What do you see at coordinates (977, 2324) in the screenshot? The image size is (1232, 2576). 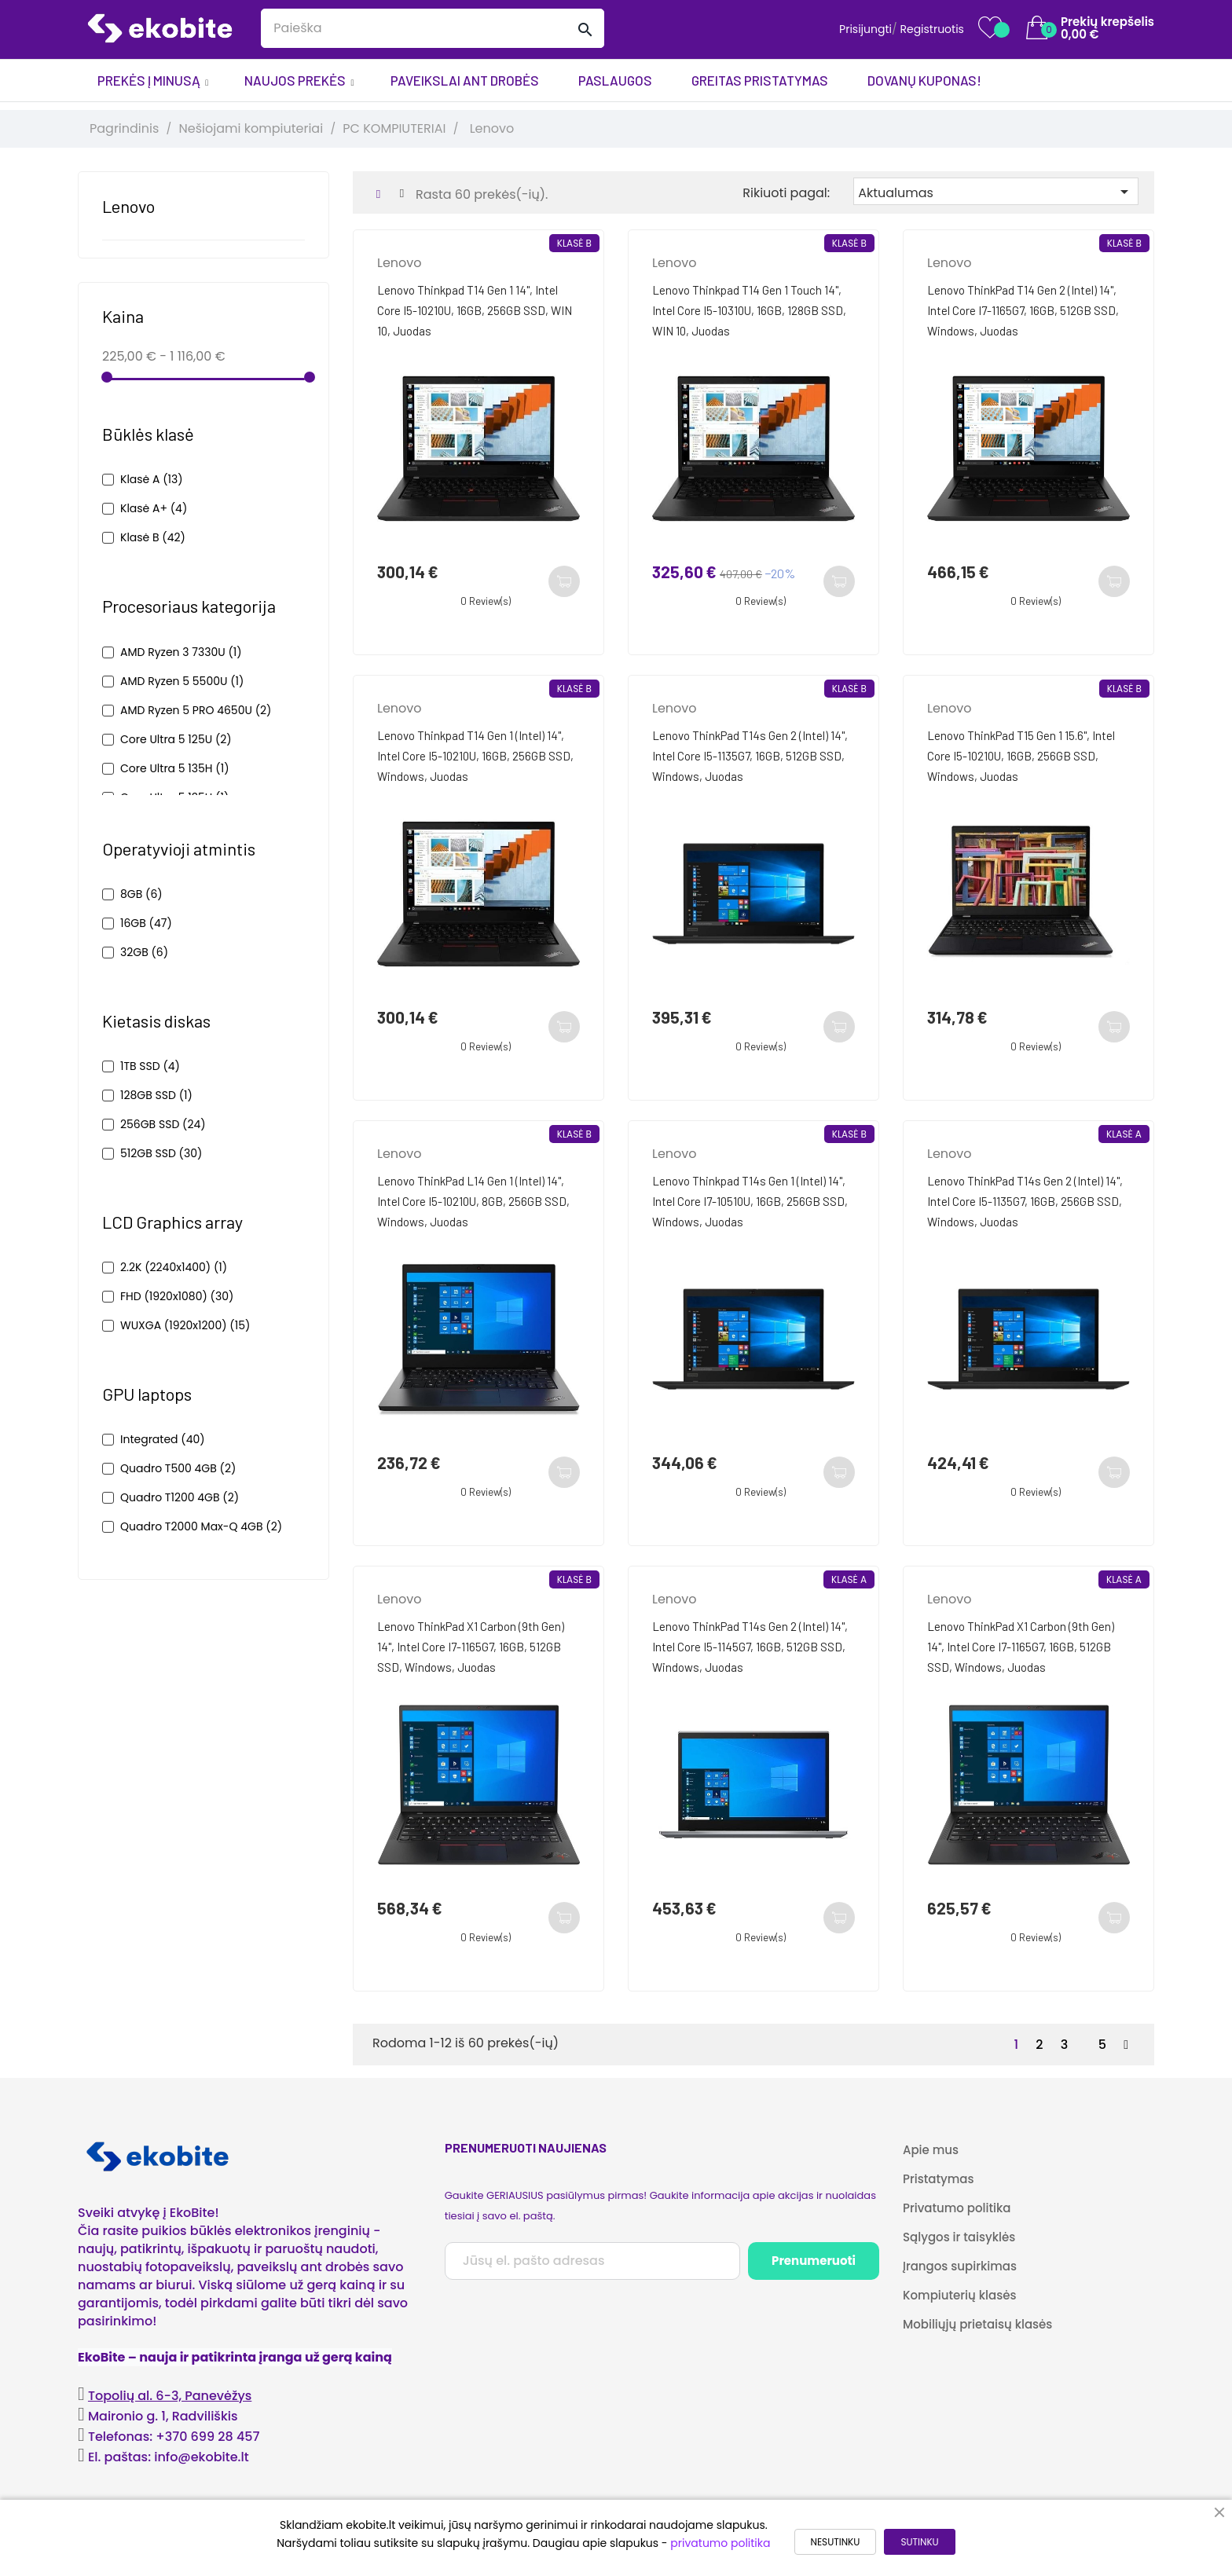 I see `Mobiliųjų prietaisų klasės` at bounding box center [977, 2324].